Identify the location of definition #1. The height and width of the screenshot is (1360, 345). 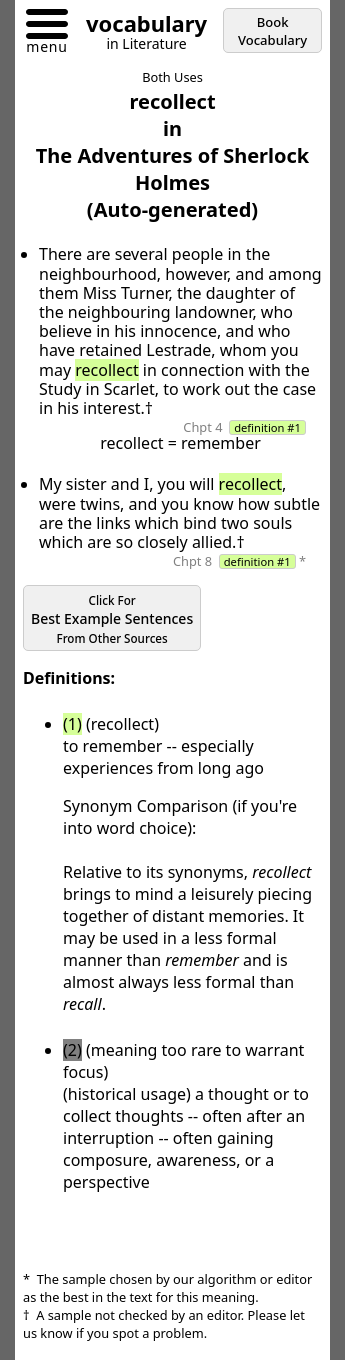
(267, 427).